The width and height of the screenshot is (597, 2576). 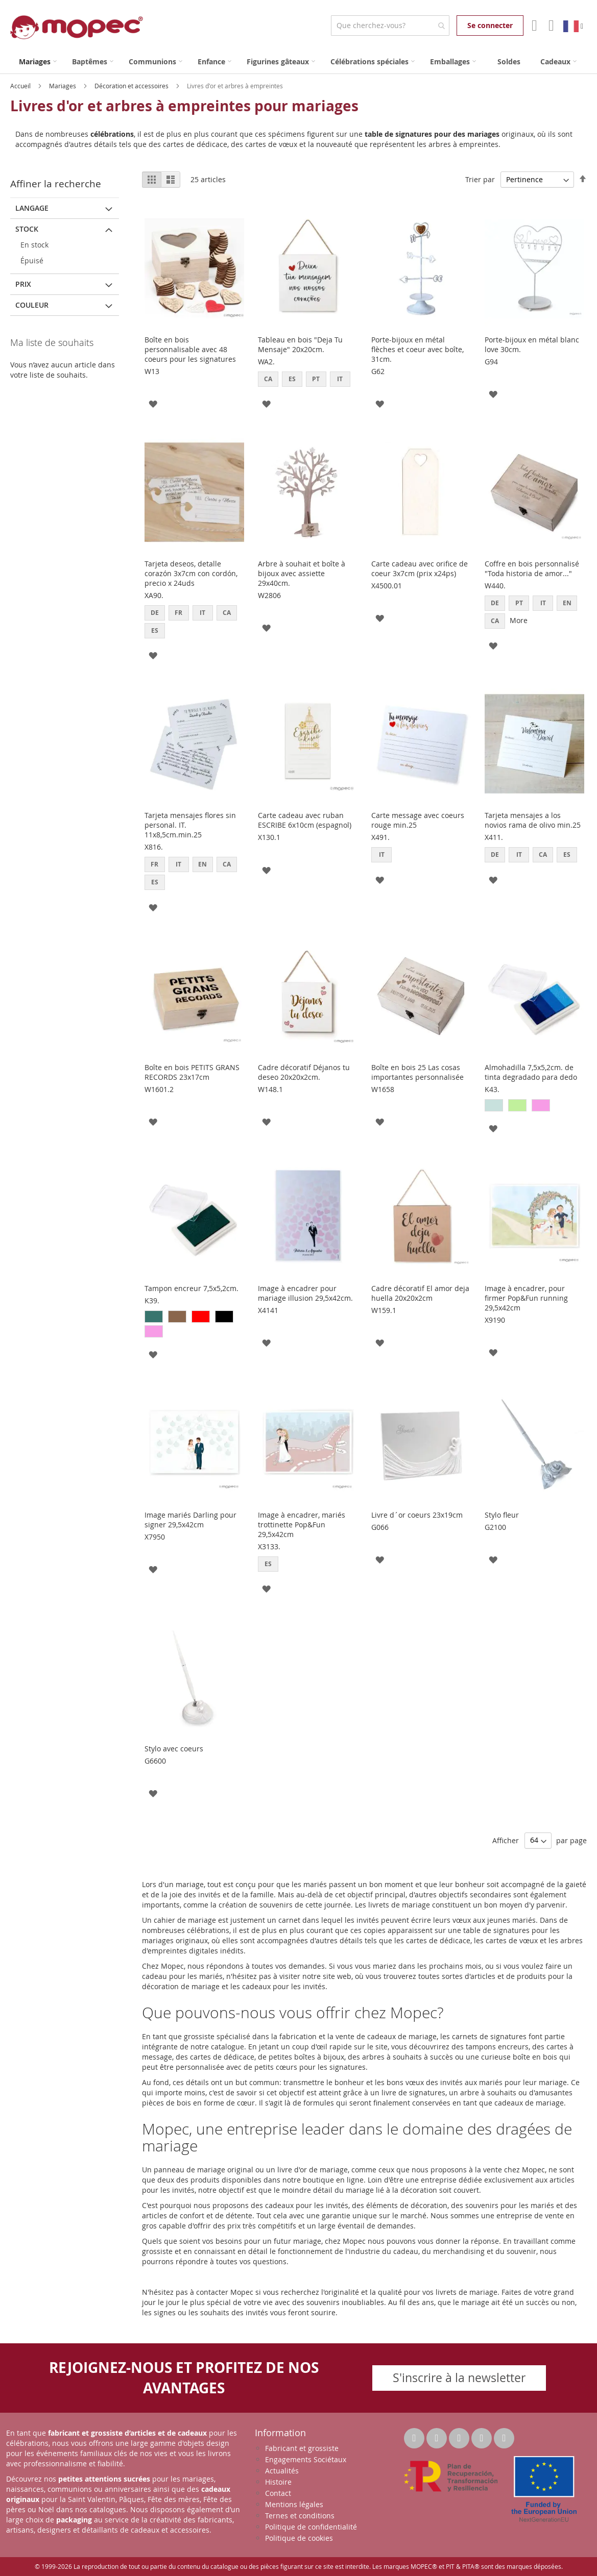 I want to click on Politique de cookies, so click(x=299, y=2538).